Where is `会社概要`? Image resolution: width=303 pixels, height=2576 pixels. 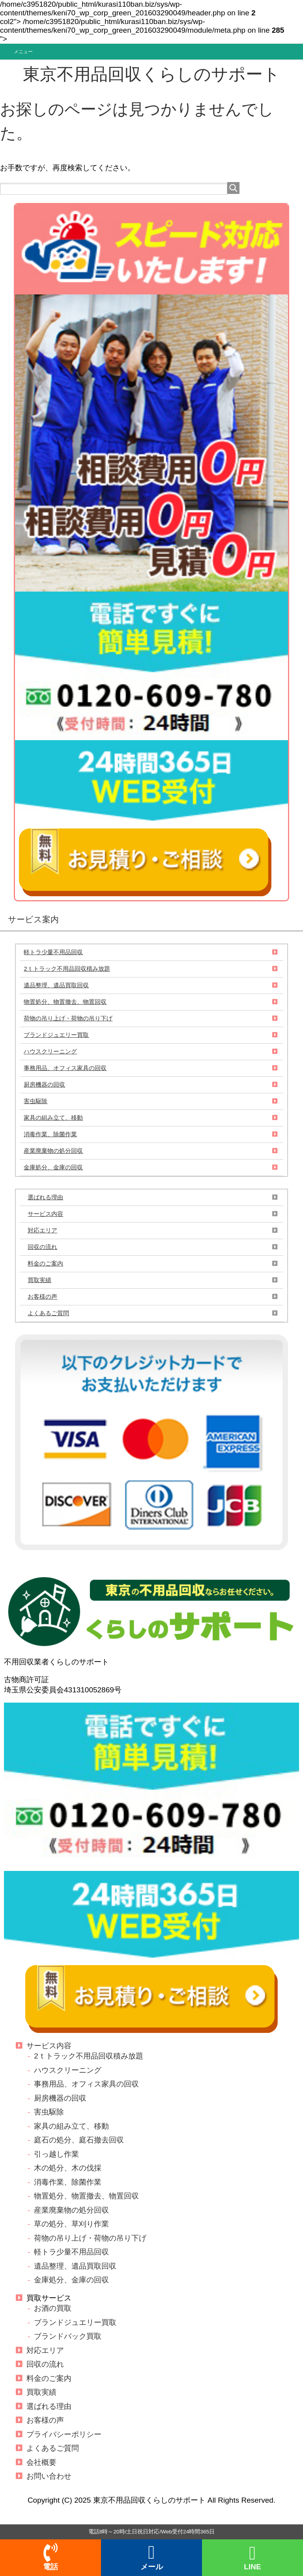 会社概要 is located at coordinates (41, 2462).